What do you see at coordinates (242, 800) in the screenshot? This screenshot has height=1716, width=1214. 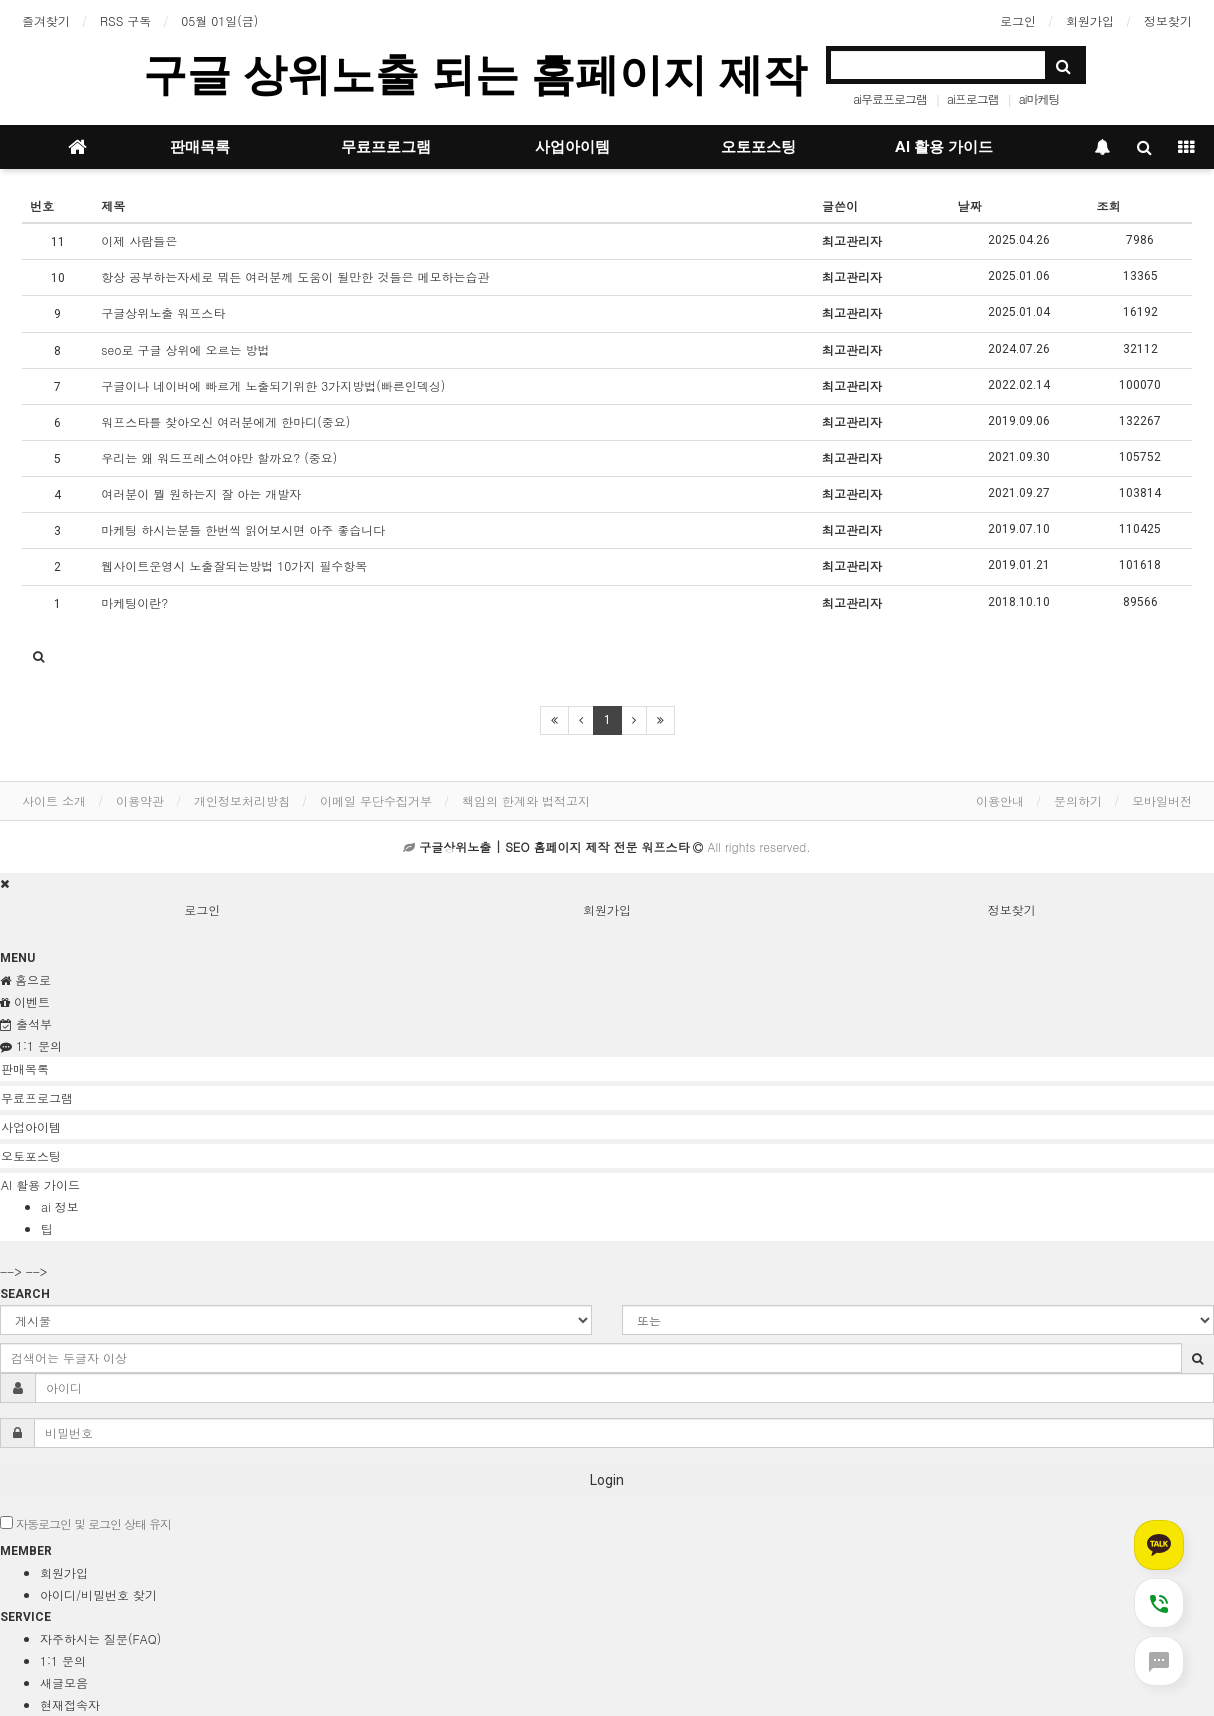 I see `개인정보처리방침` at bounding box center [242, 800].